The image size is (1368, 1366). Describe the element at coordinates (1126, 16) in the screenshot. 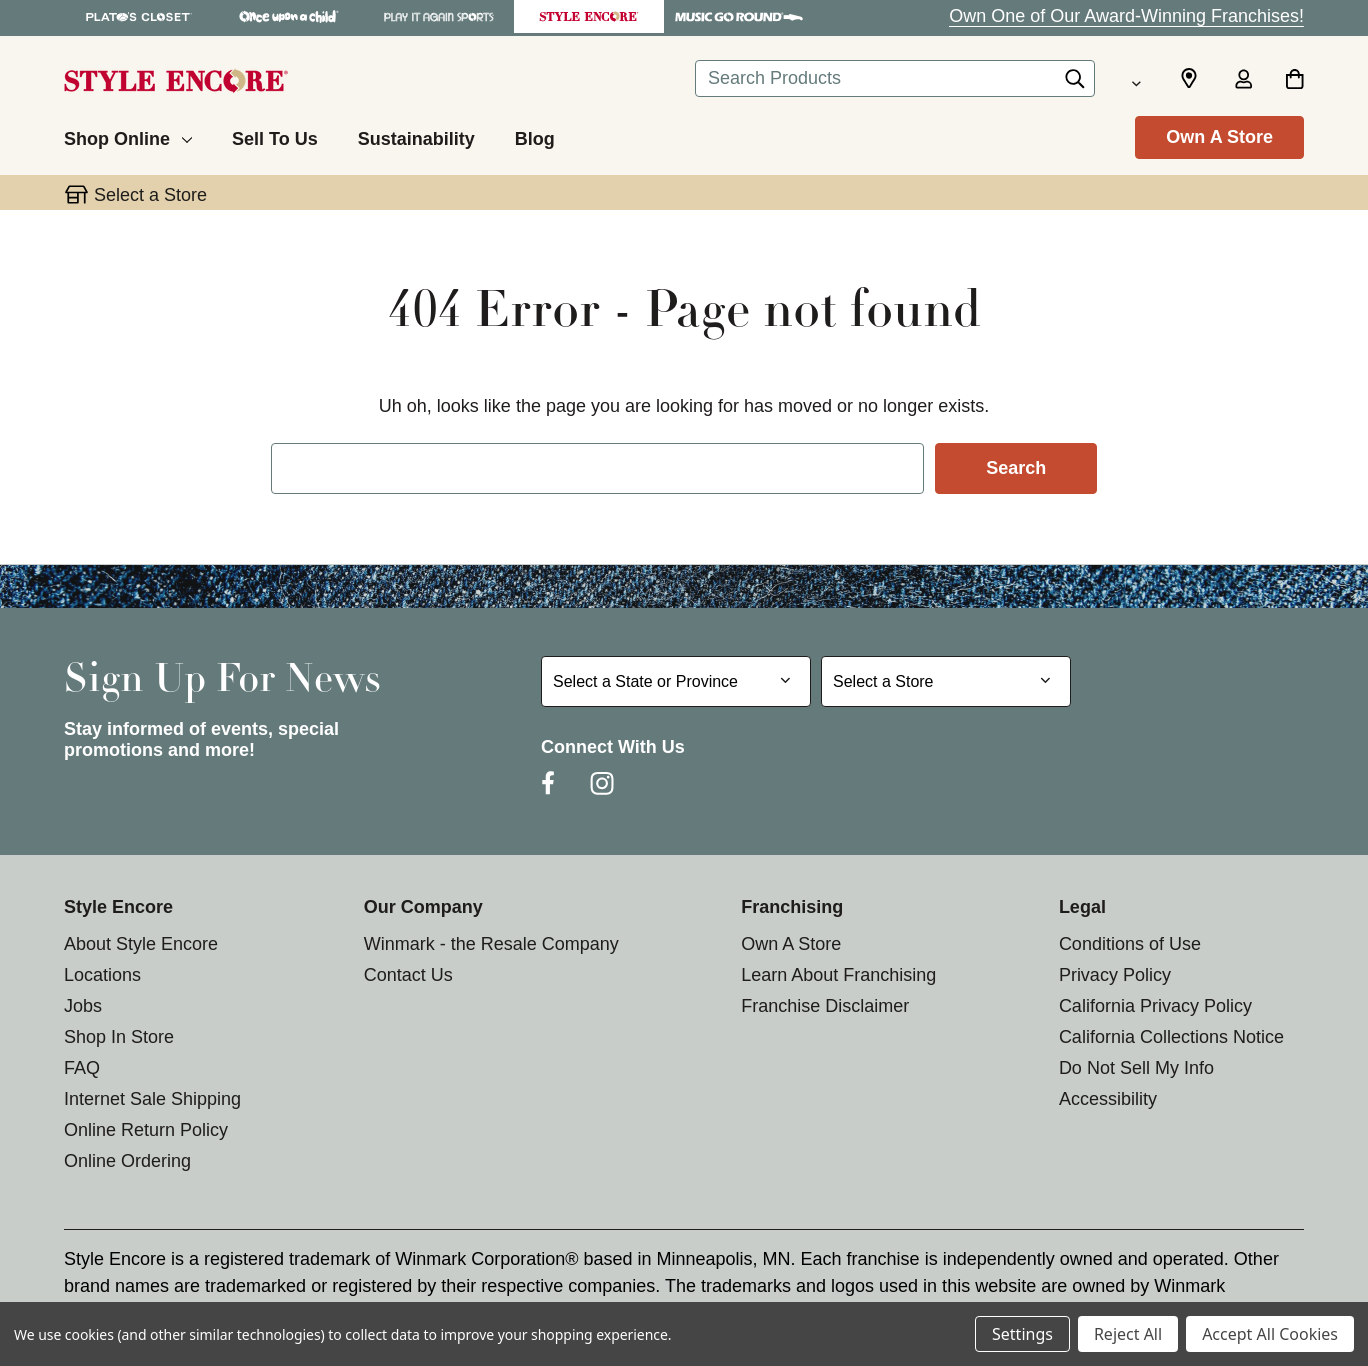

I see `Own One of Our Award-Winning Franchises!` at that location.